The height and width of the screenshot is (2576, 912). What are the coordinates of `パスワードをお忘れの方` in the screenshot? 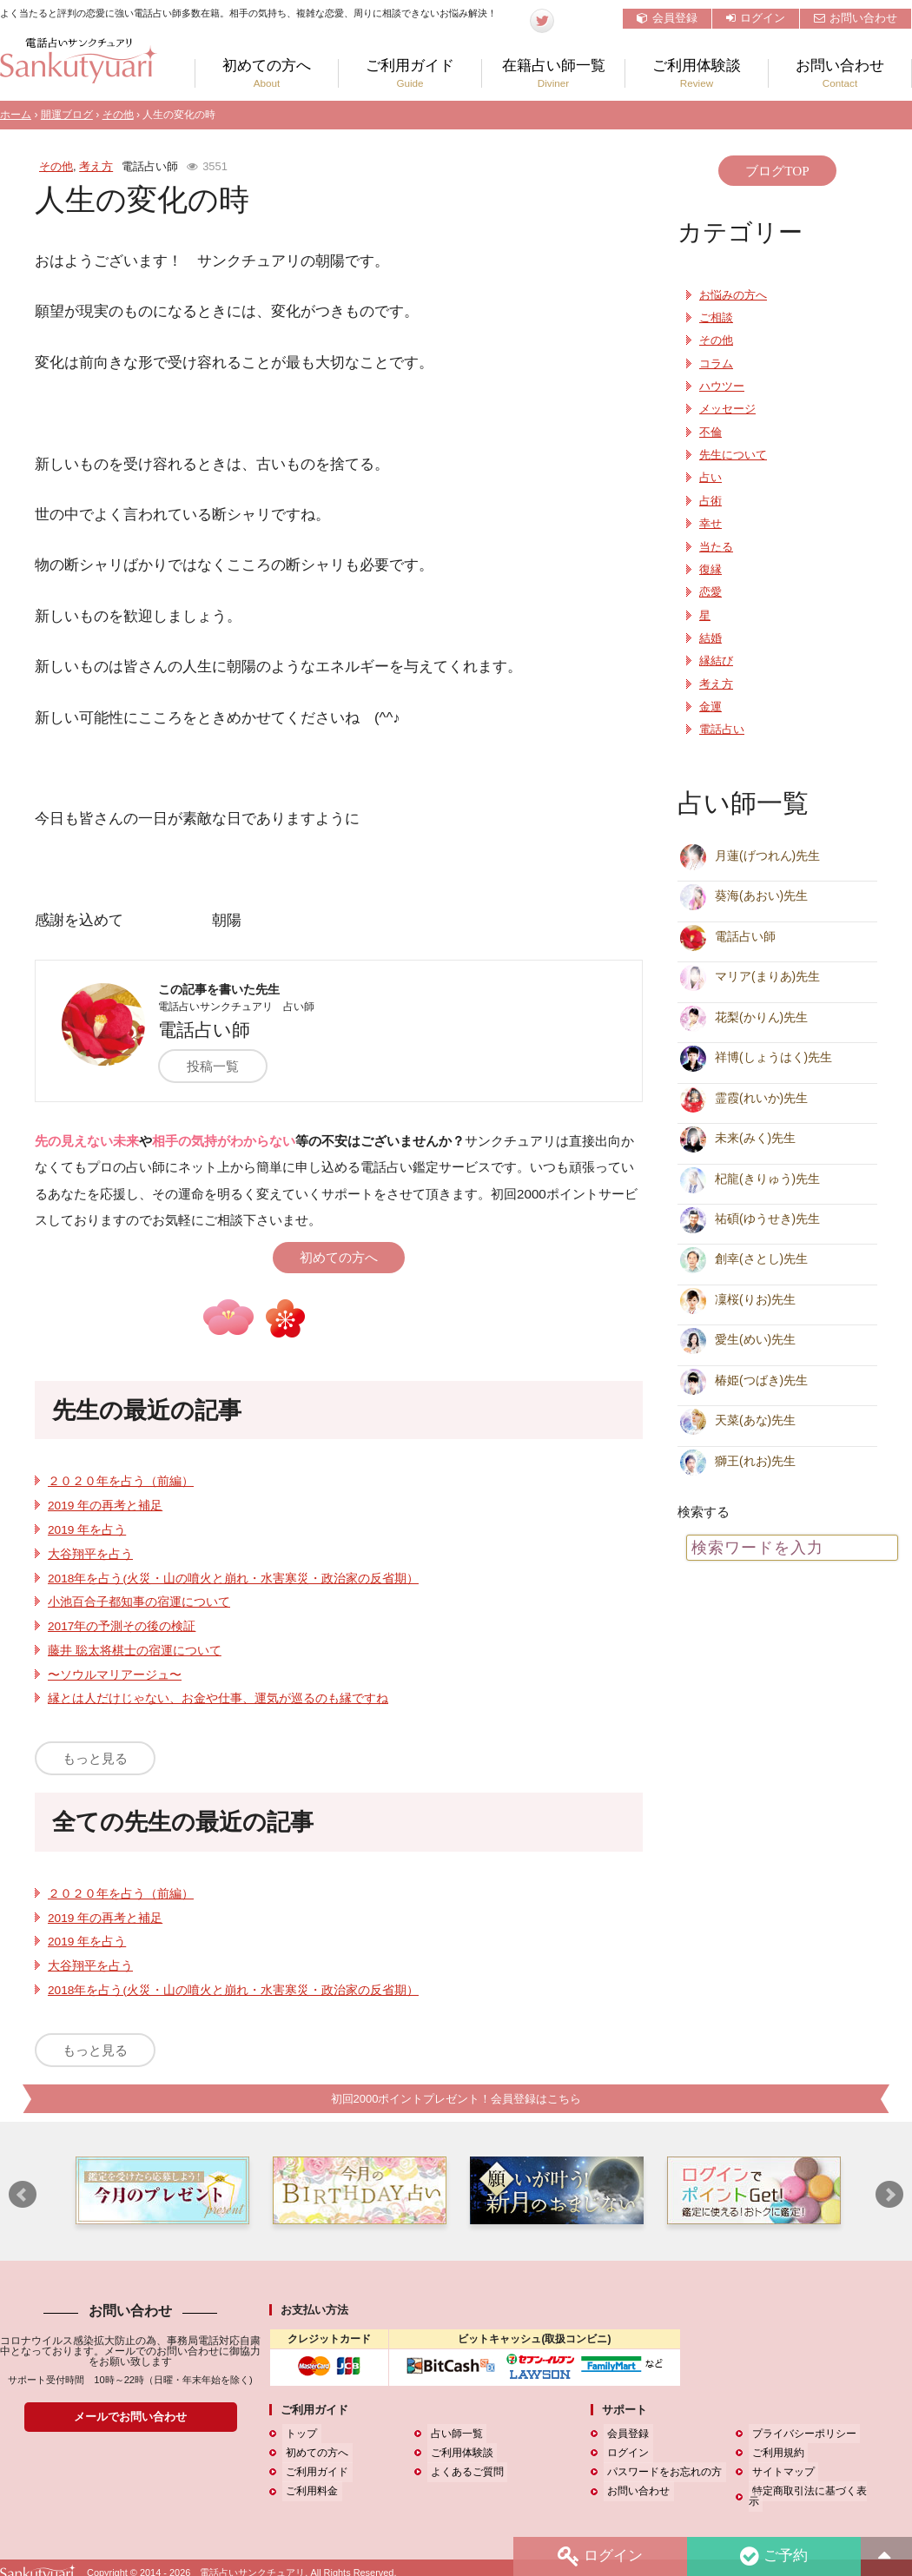 It's located at (661, 2473).